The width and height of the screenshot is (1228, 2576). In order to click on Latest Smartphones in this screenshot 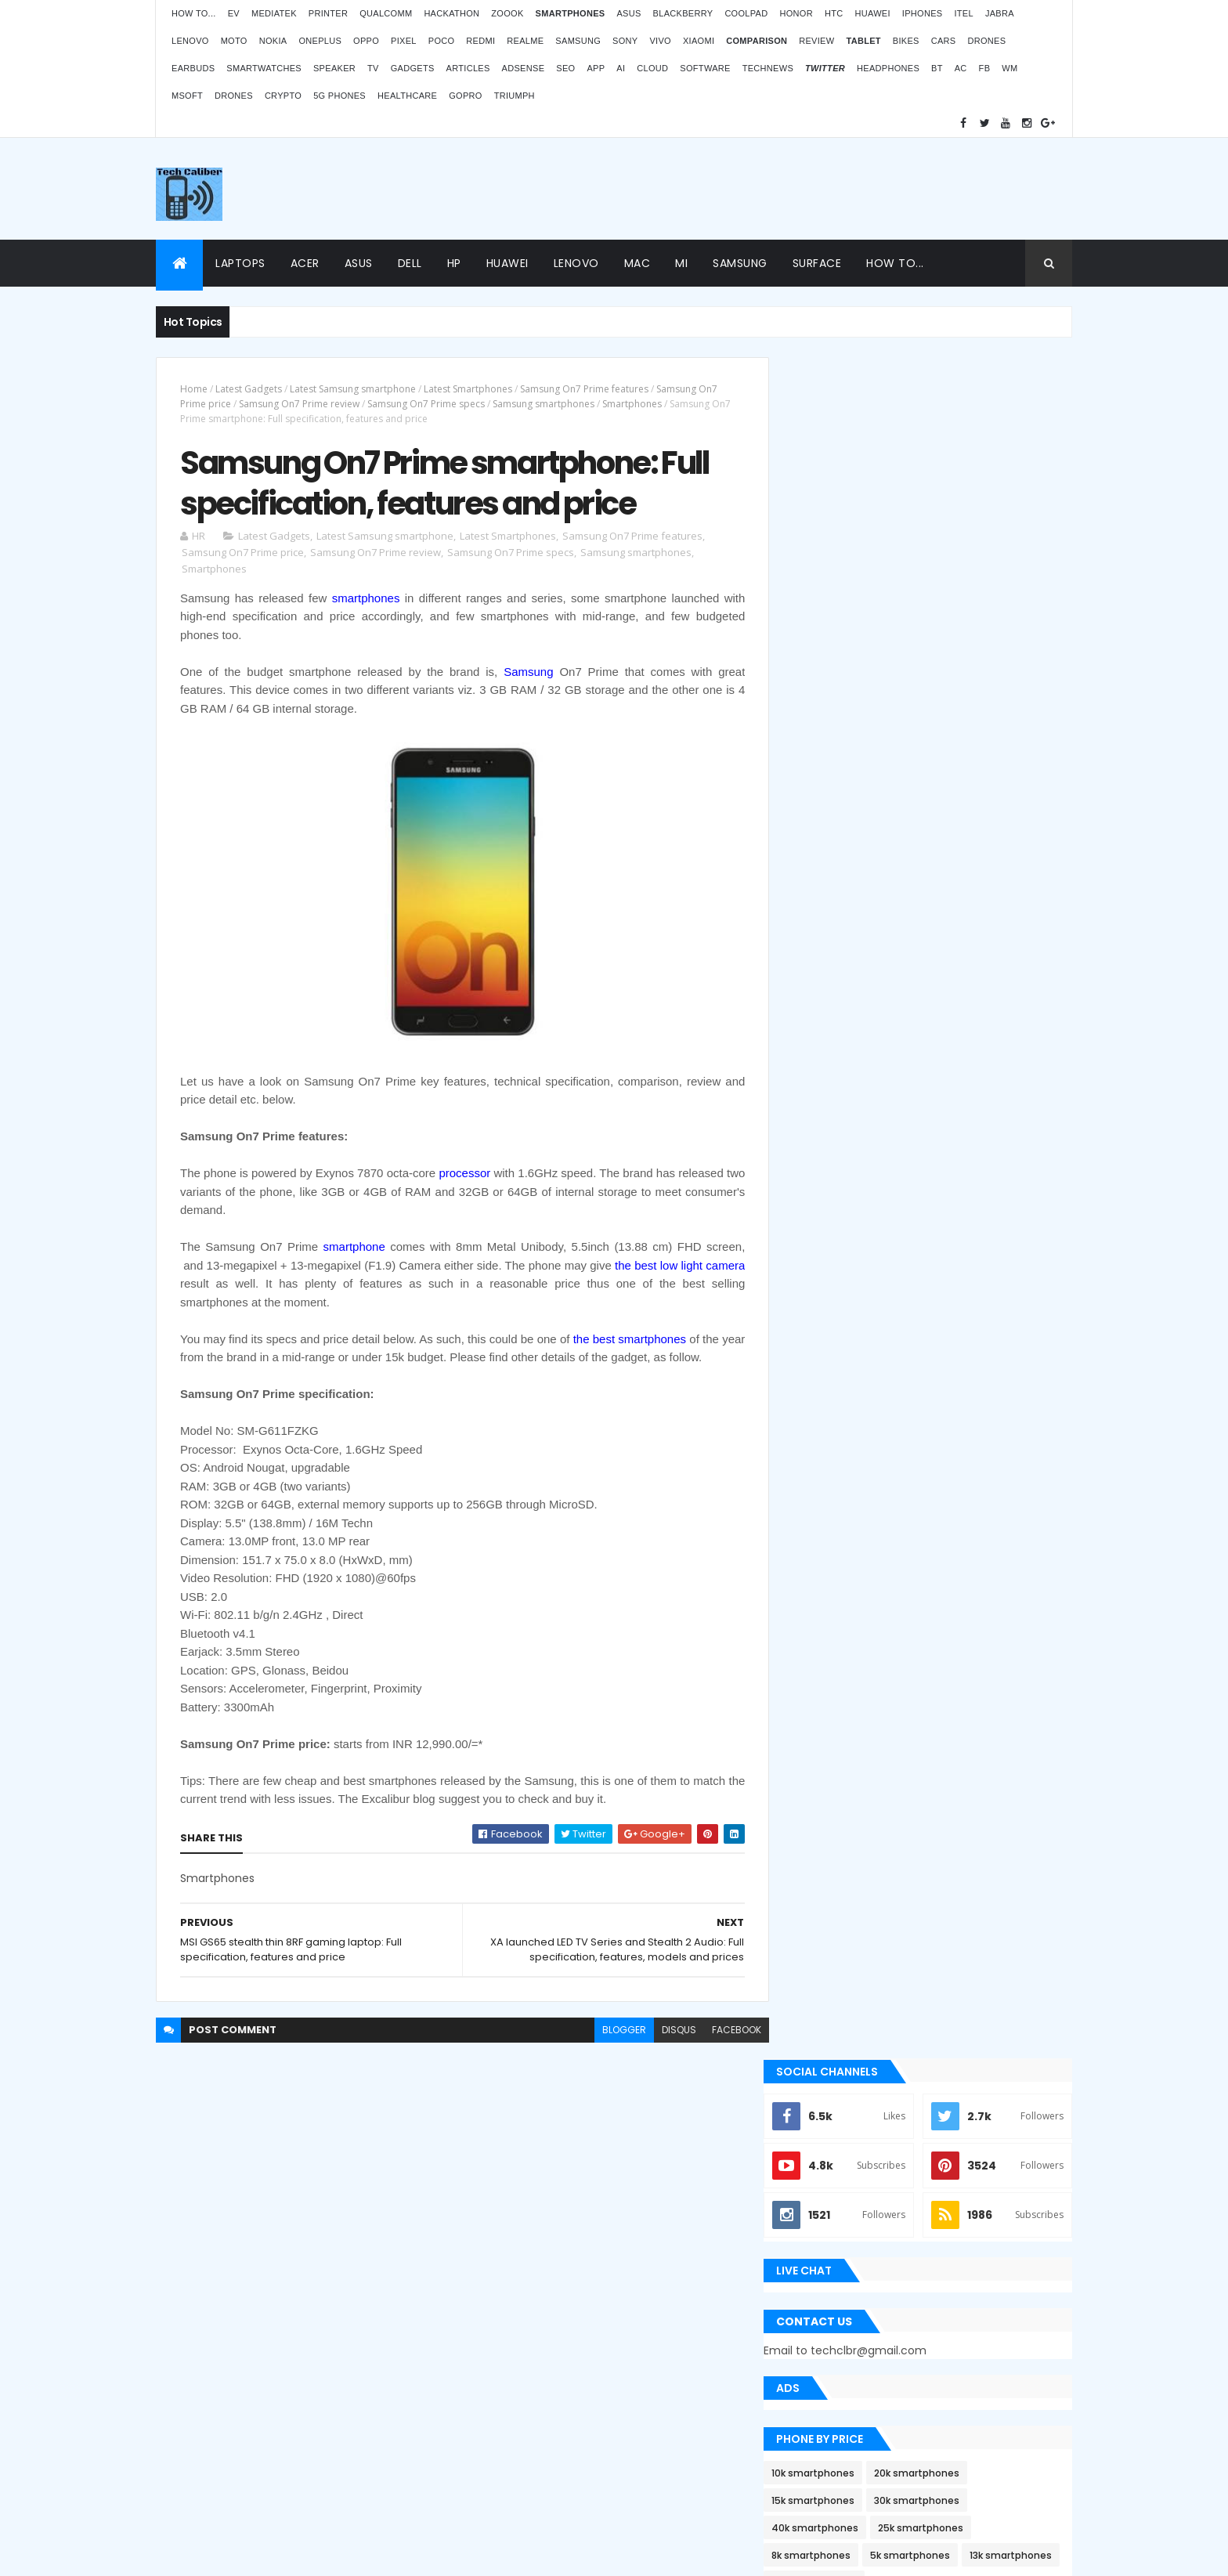, I will do `click(468, 389)`.